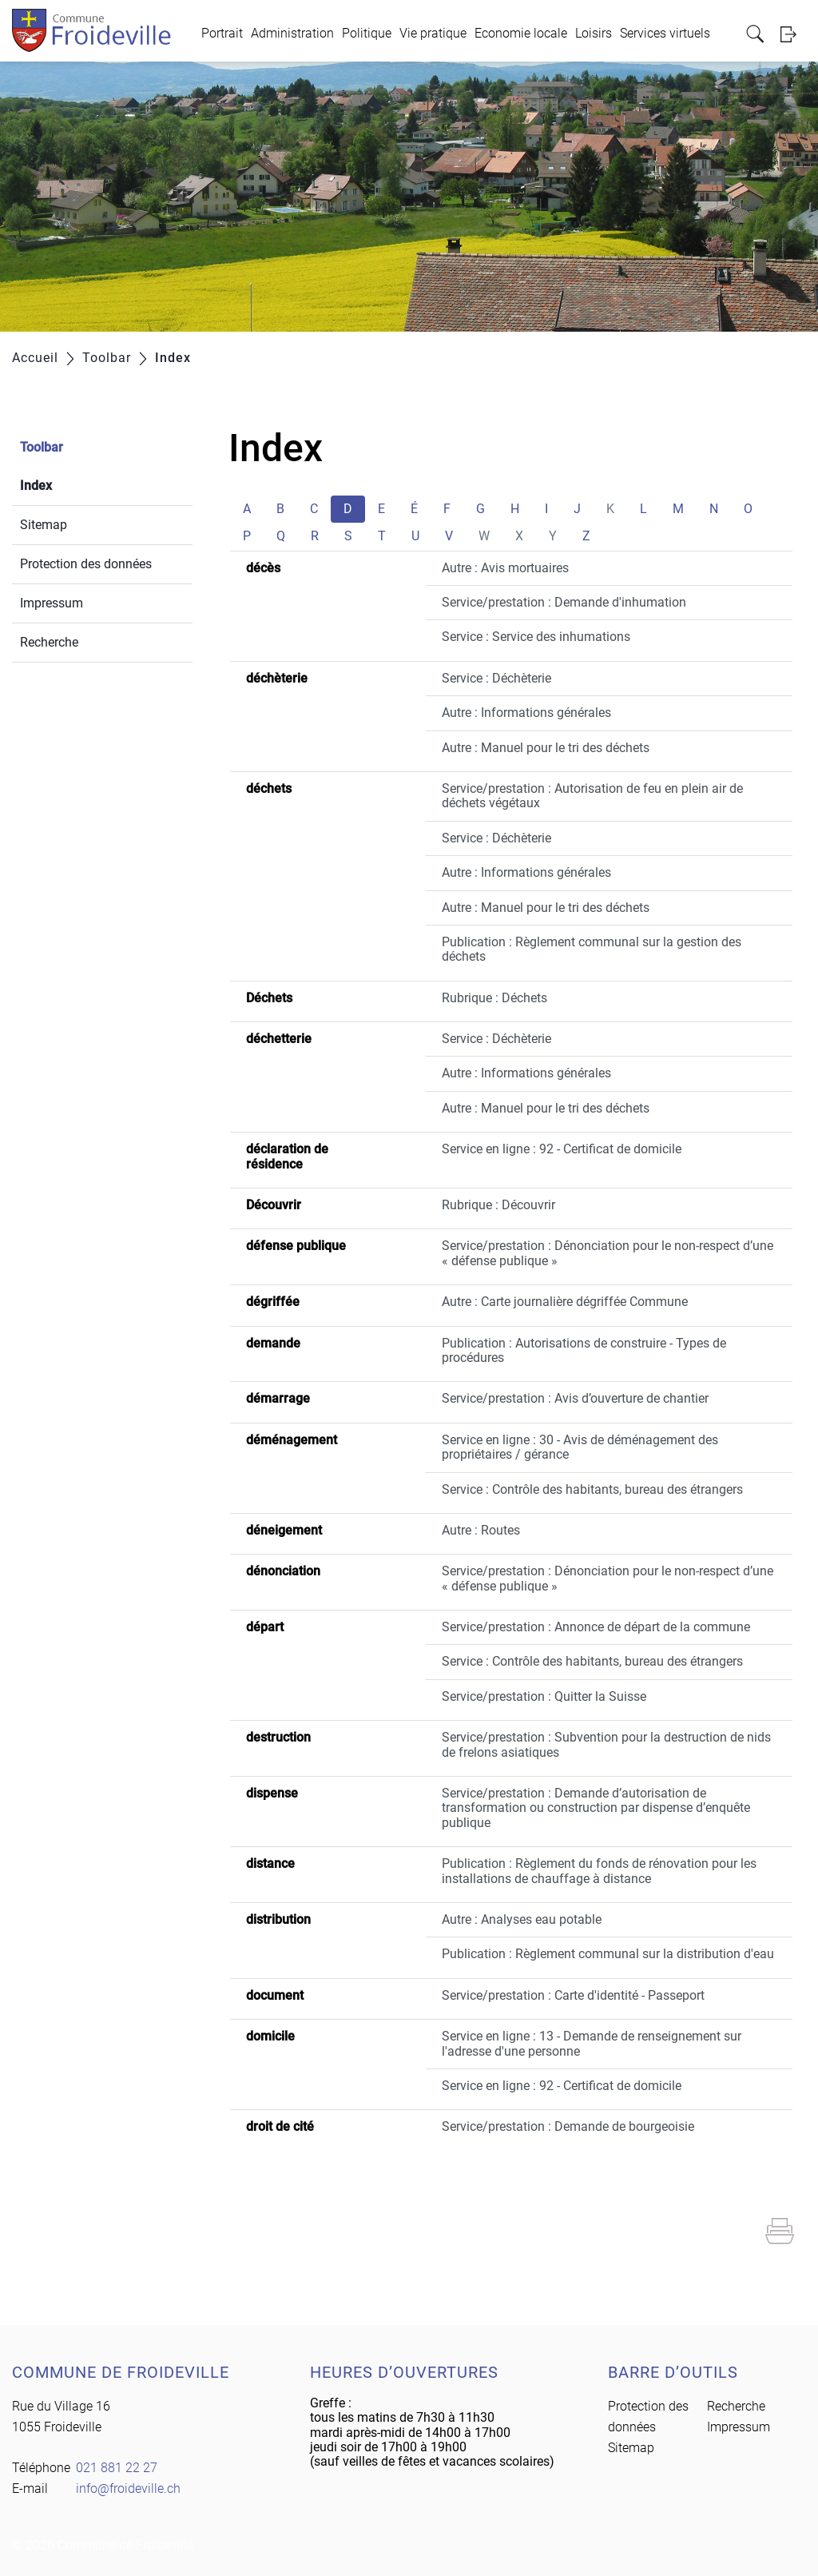 The width and height of the screenshot is (818, 2576). I want to click on Rubrique : Découvrir, so click(498, 1204).